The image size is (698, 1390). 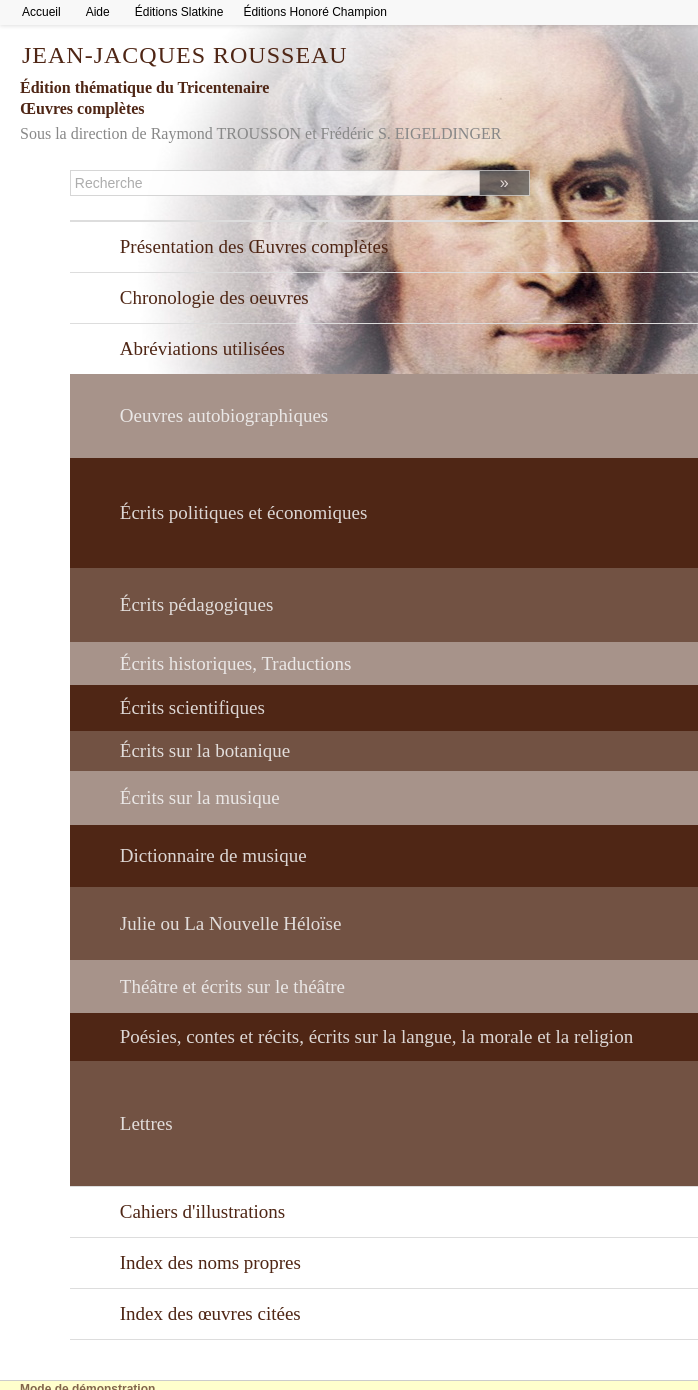 What do you see at coordinates (98, 12) in the screenshot?
I see `Aide` at bounding box center [98, 12].